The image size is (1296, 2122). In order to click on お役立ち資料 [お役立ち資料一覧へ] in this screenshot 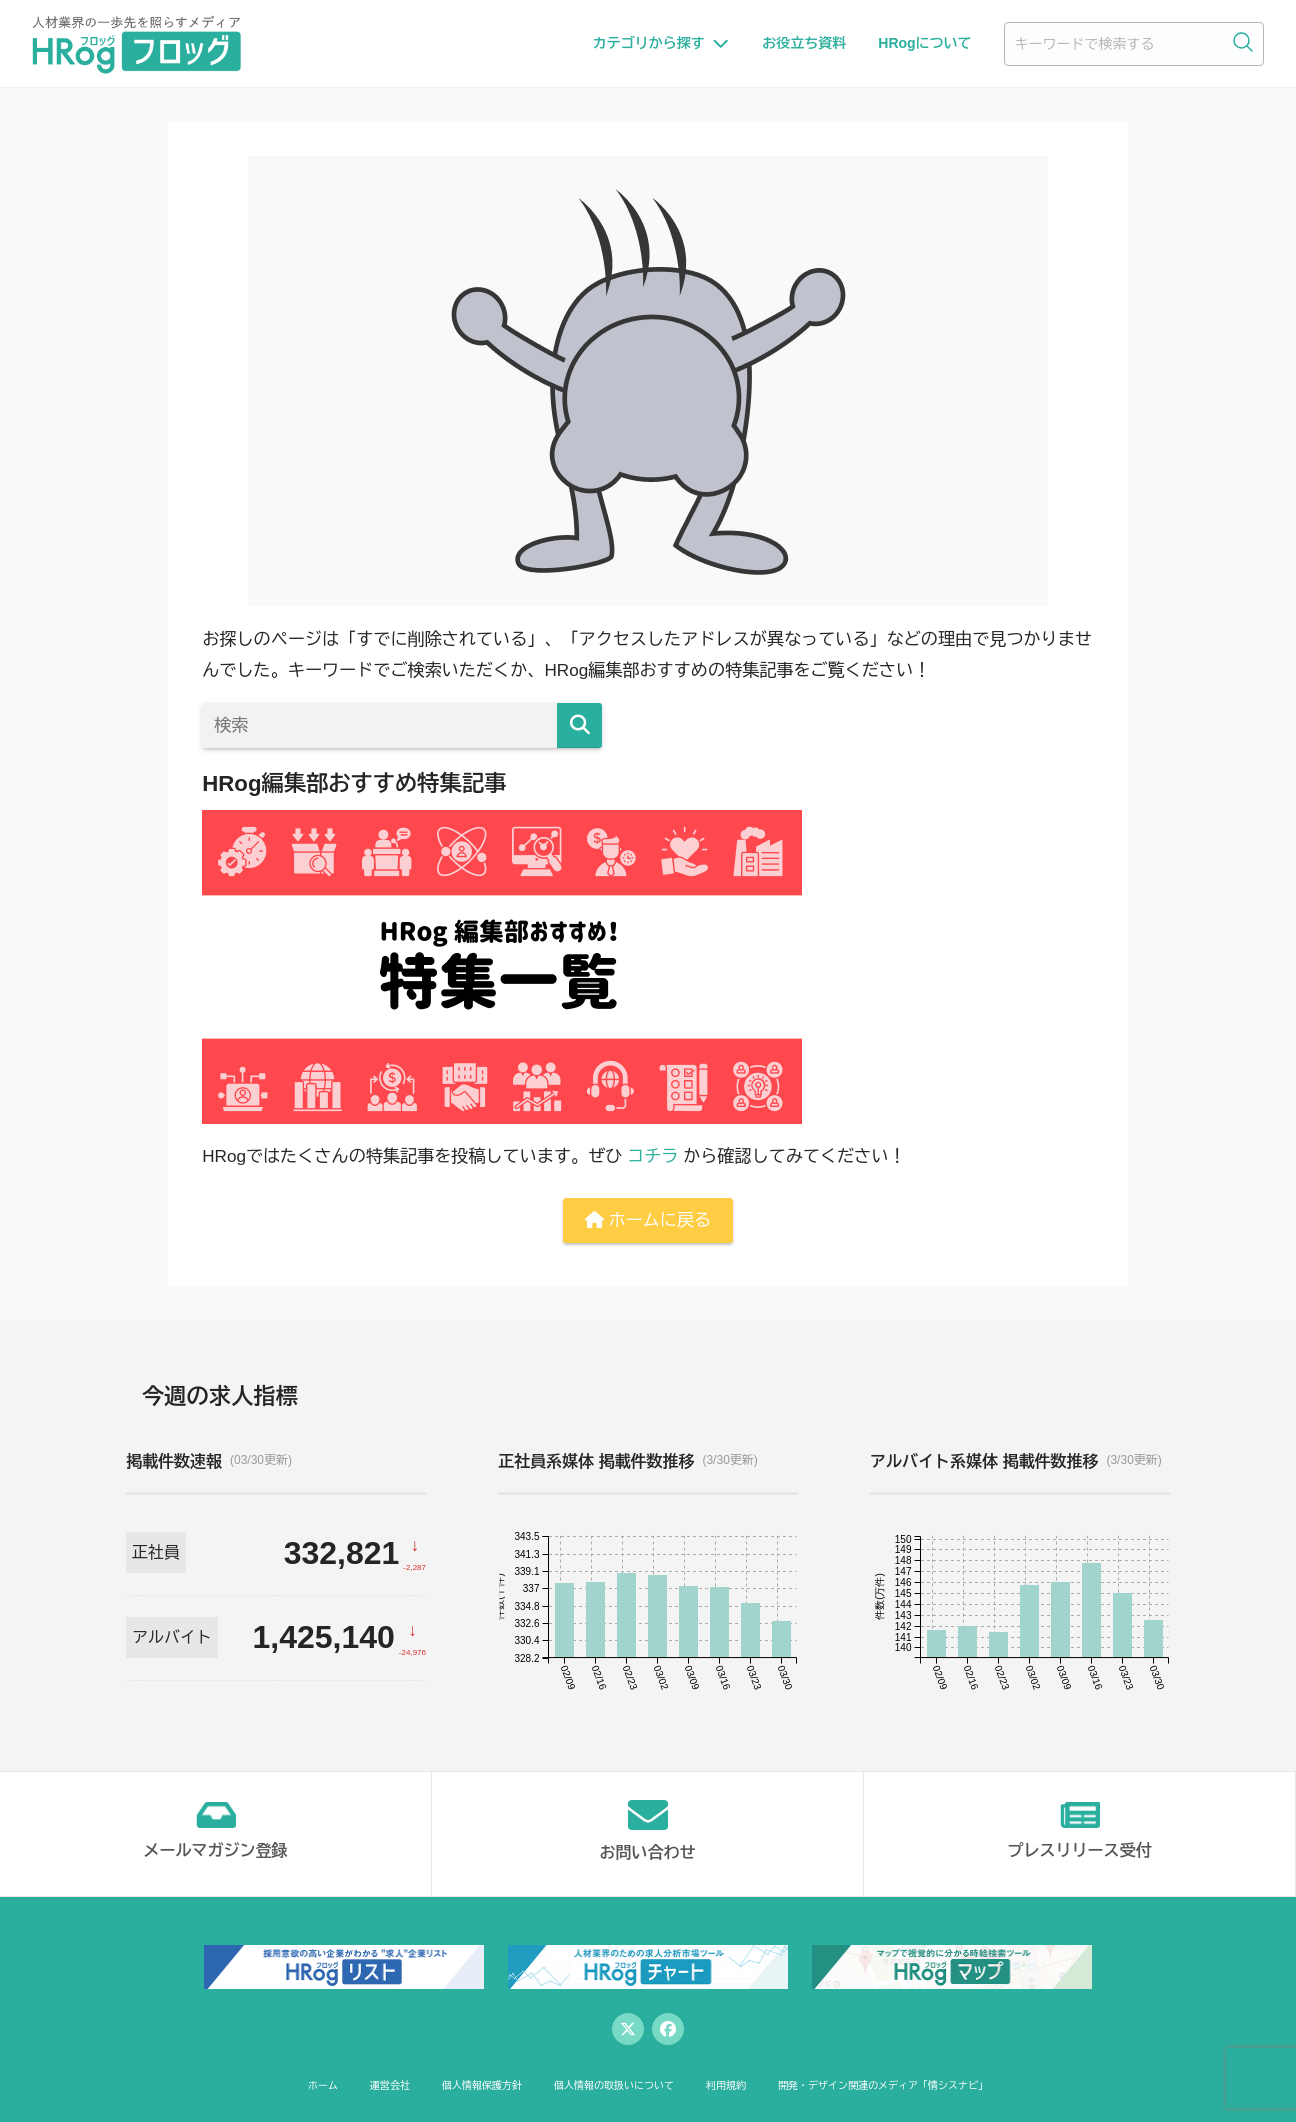, I will do `click(804, 43)`.